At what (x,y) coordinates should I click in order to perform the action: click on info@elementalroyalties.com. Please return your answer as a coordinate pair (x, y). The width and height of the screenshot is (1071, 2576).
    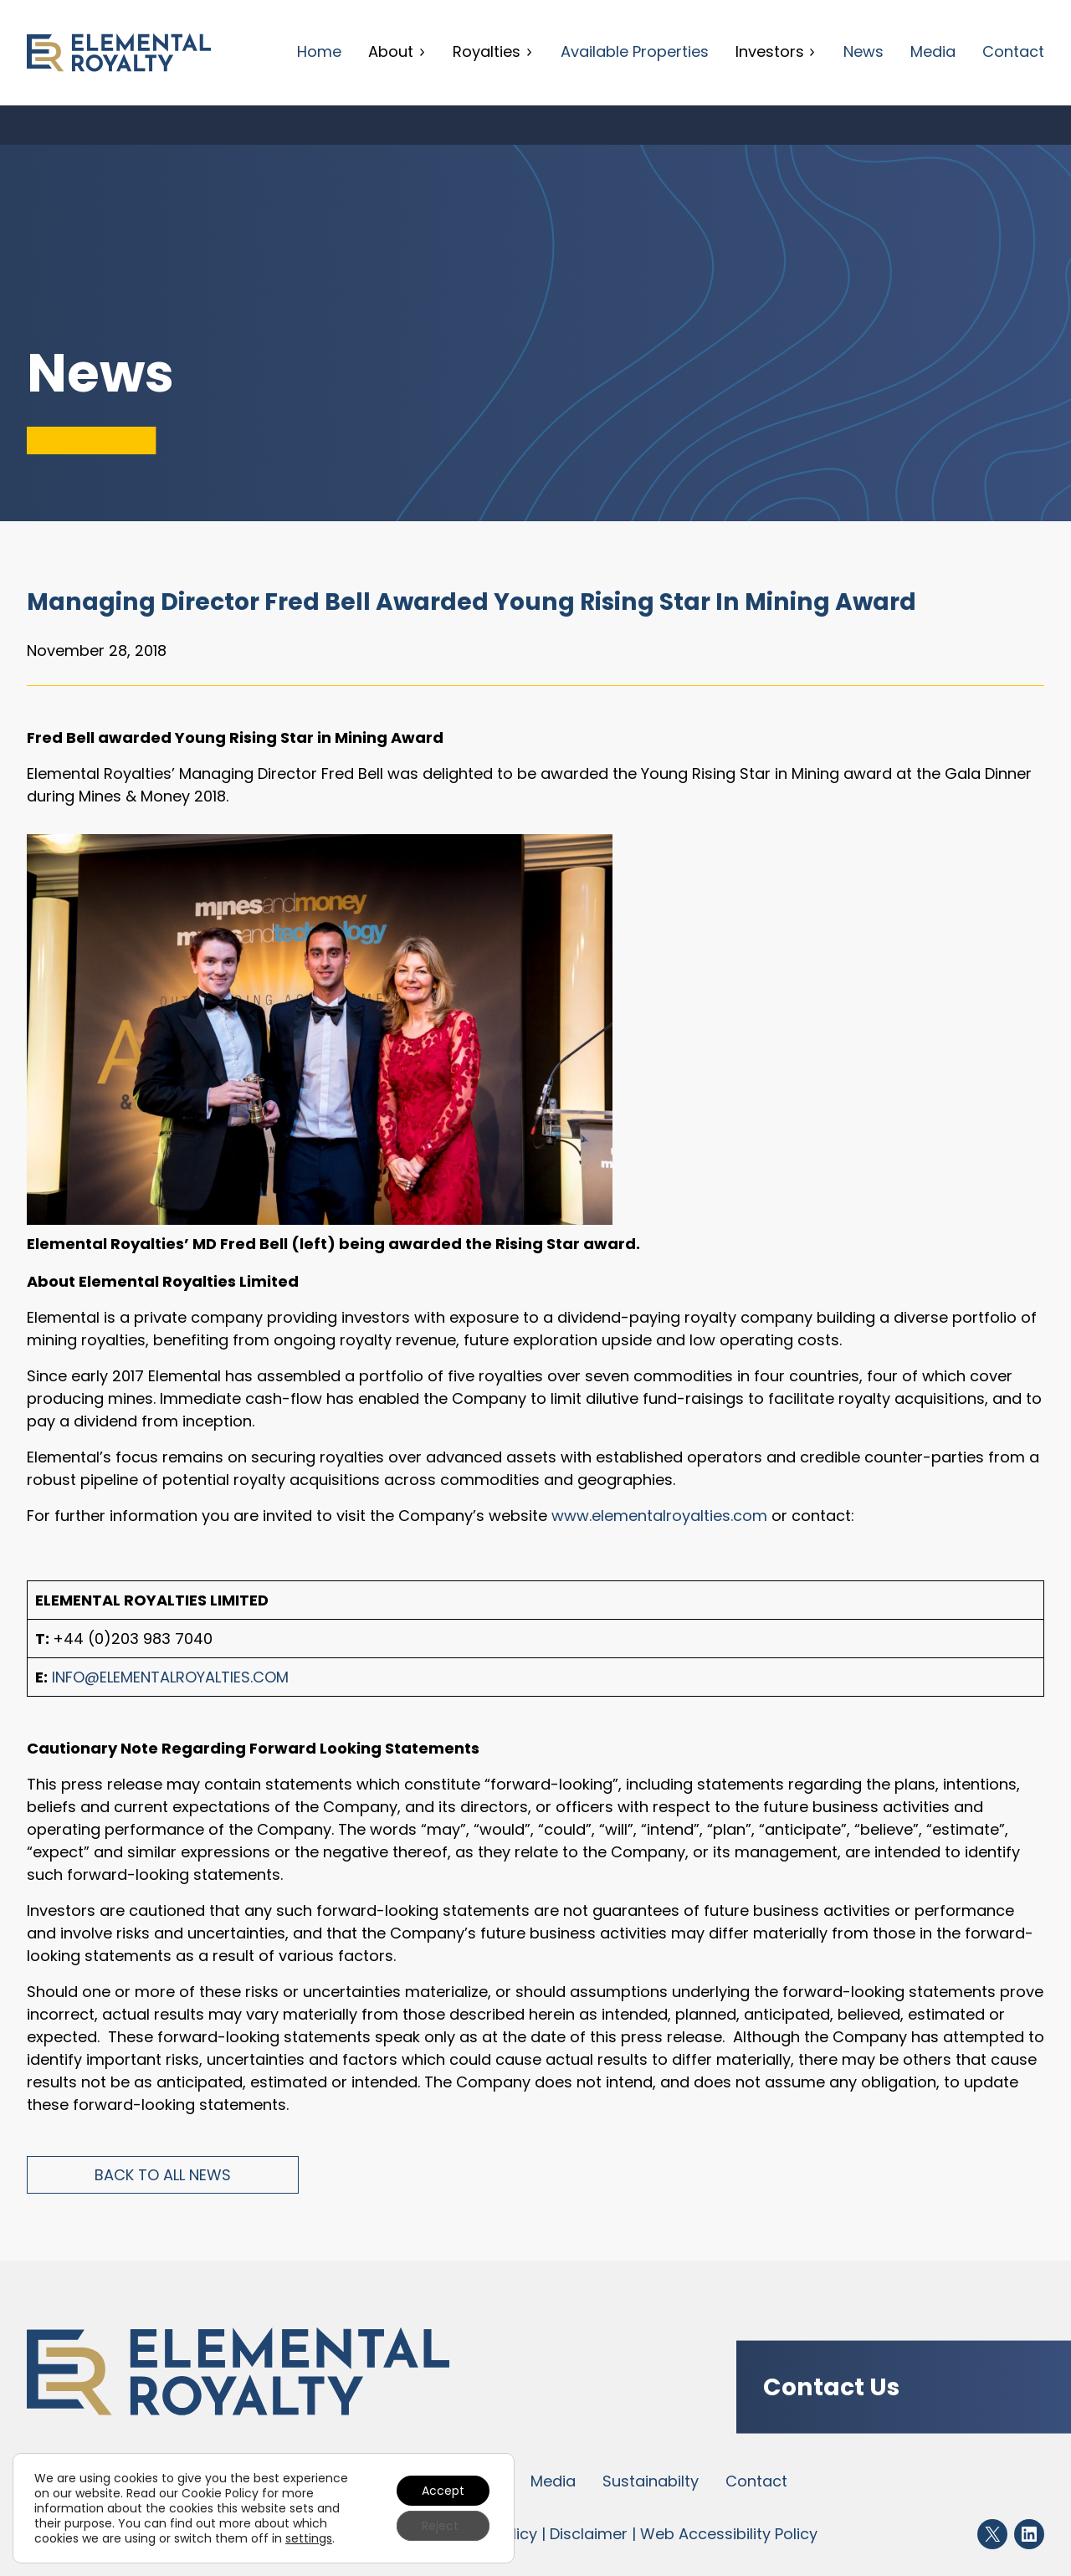
    Looking at the image, I should click on (170, 1677).